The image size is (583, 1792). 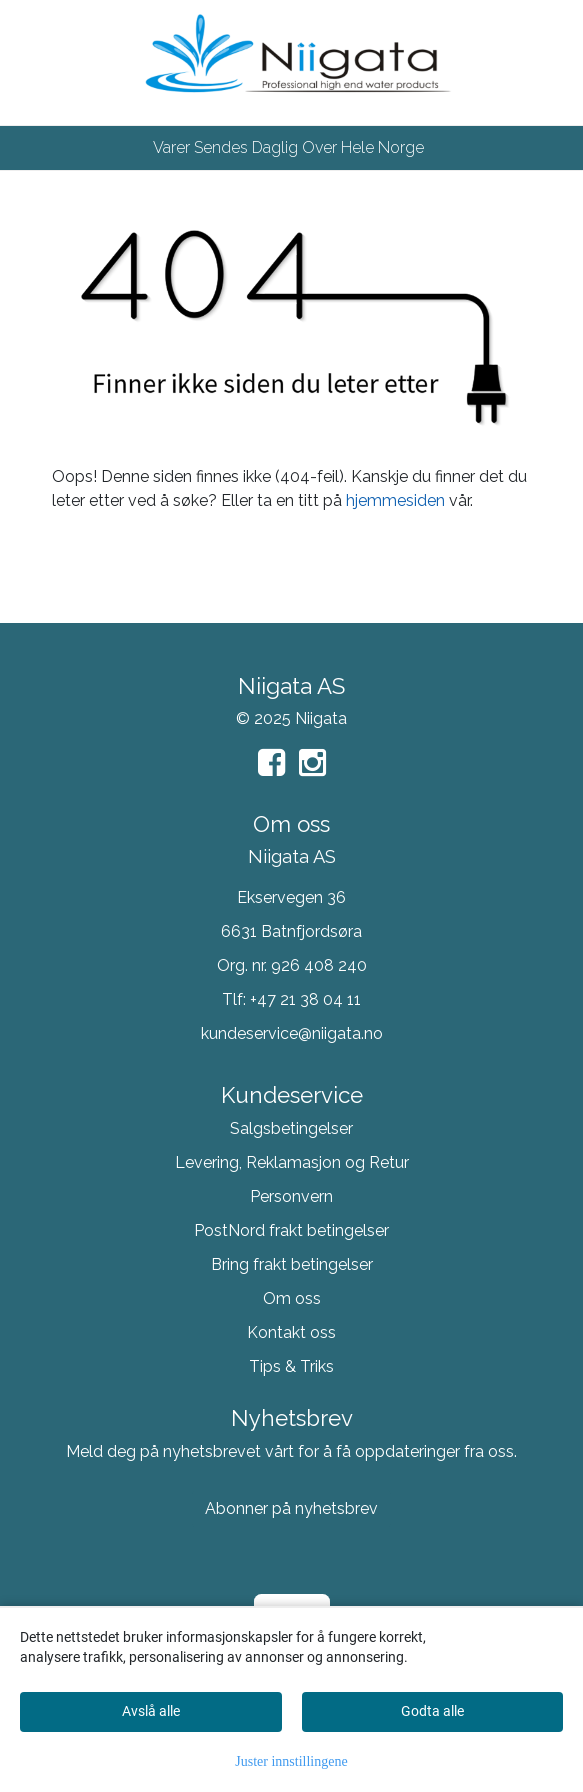 I want to click on Levering, Reklamasjon og Retur, so click(x=292, y=1162).